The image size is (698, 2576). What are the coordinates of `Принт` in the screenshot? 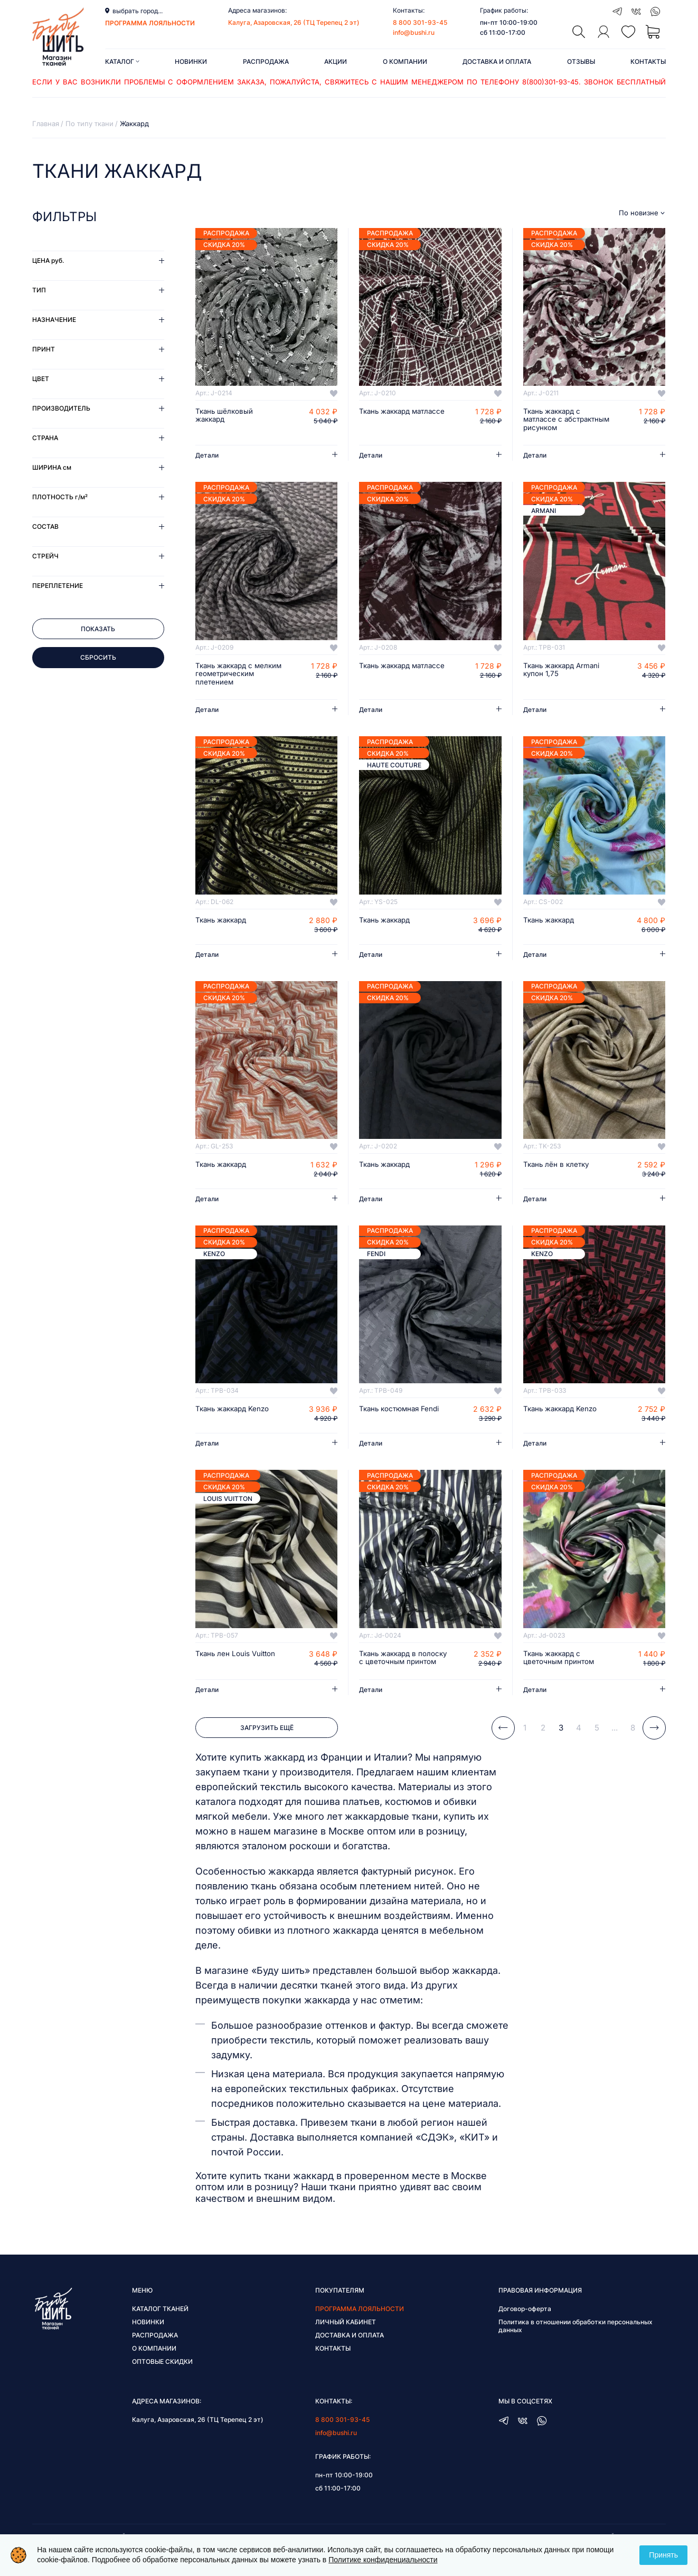 It's located at (43, 349).